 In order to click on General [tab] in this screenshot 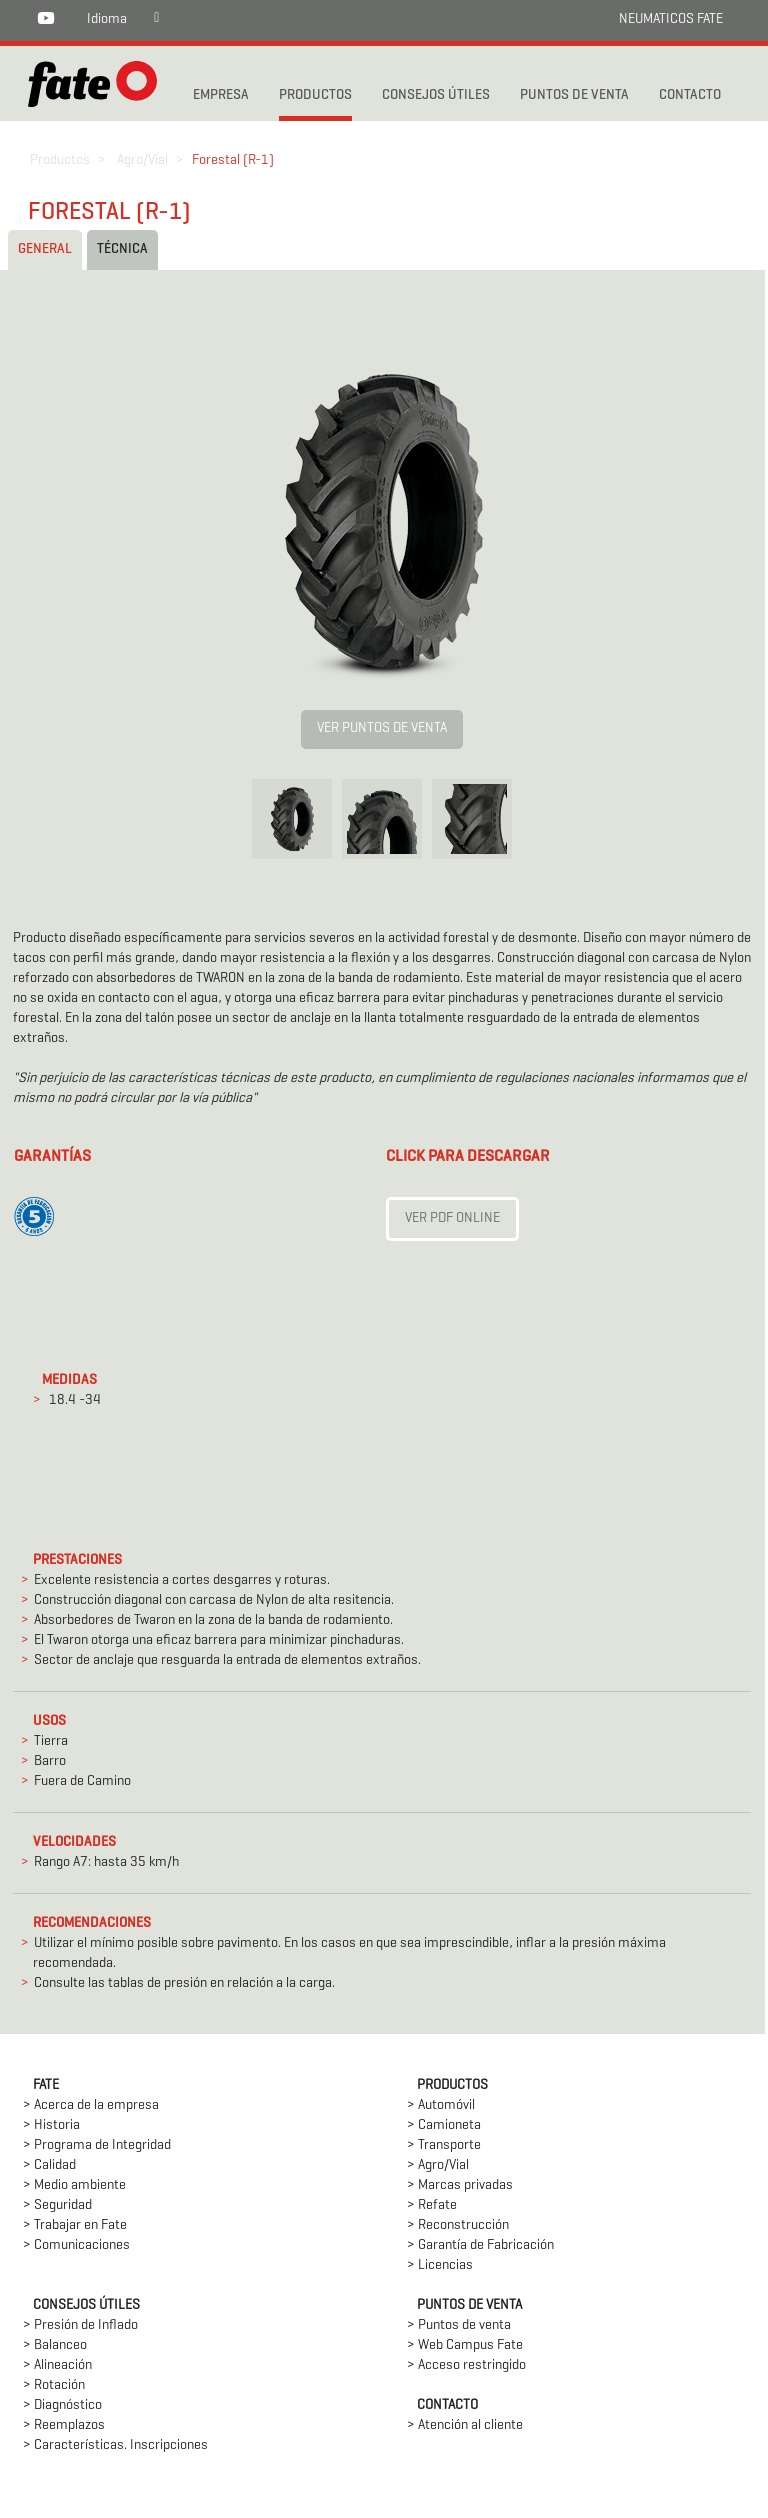, I will do `click(45, 249)`.